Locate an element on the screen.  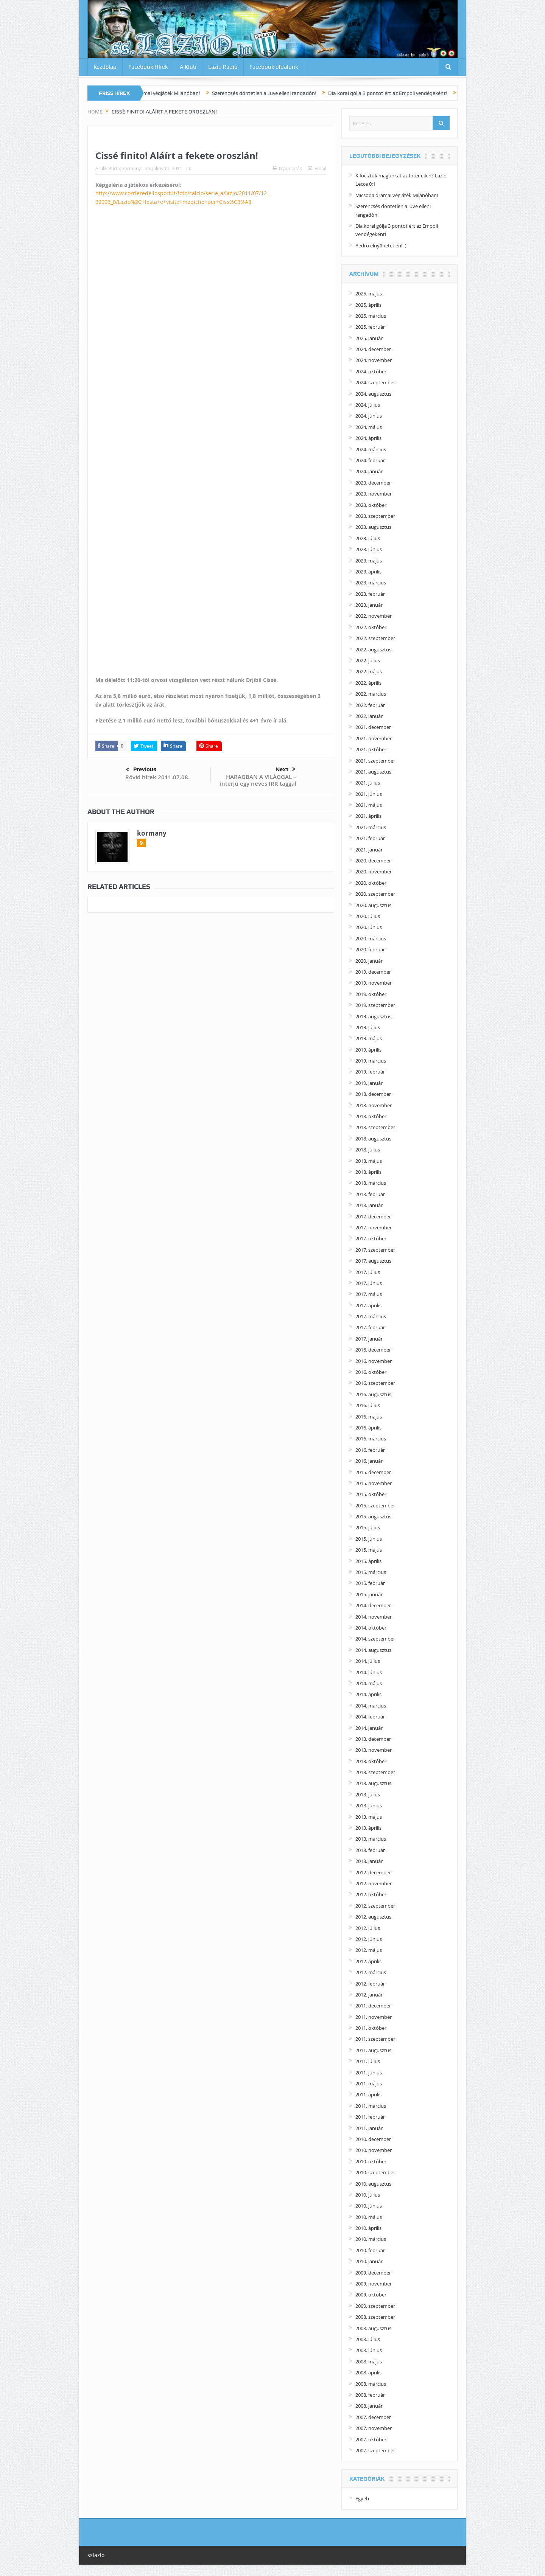
2019. május is located at coordinates (368, 1038).